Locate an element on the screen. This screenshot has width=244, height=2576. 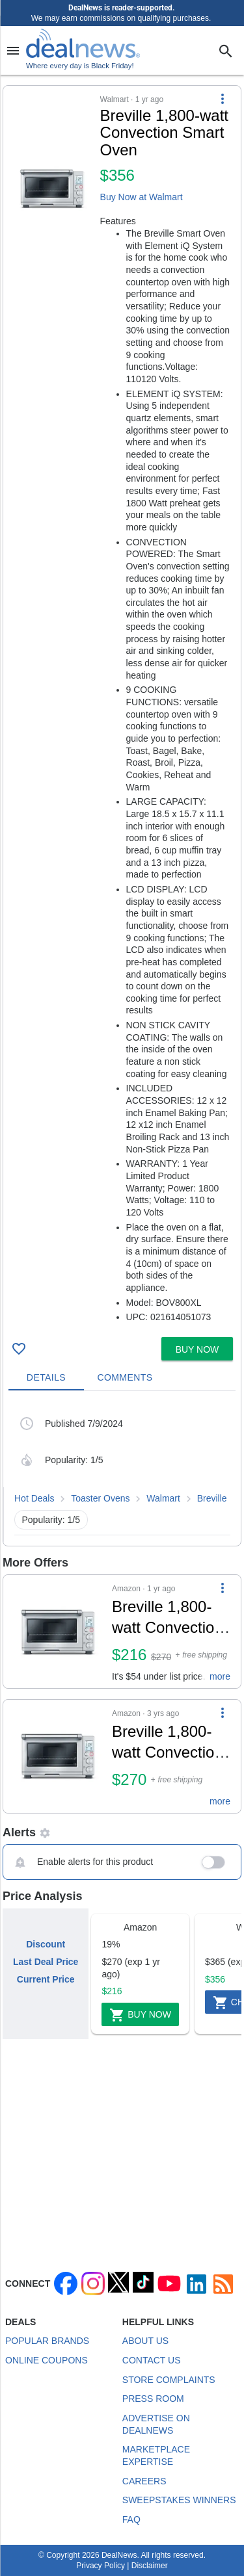
Walmart is located at coordinates (163, 1498).